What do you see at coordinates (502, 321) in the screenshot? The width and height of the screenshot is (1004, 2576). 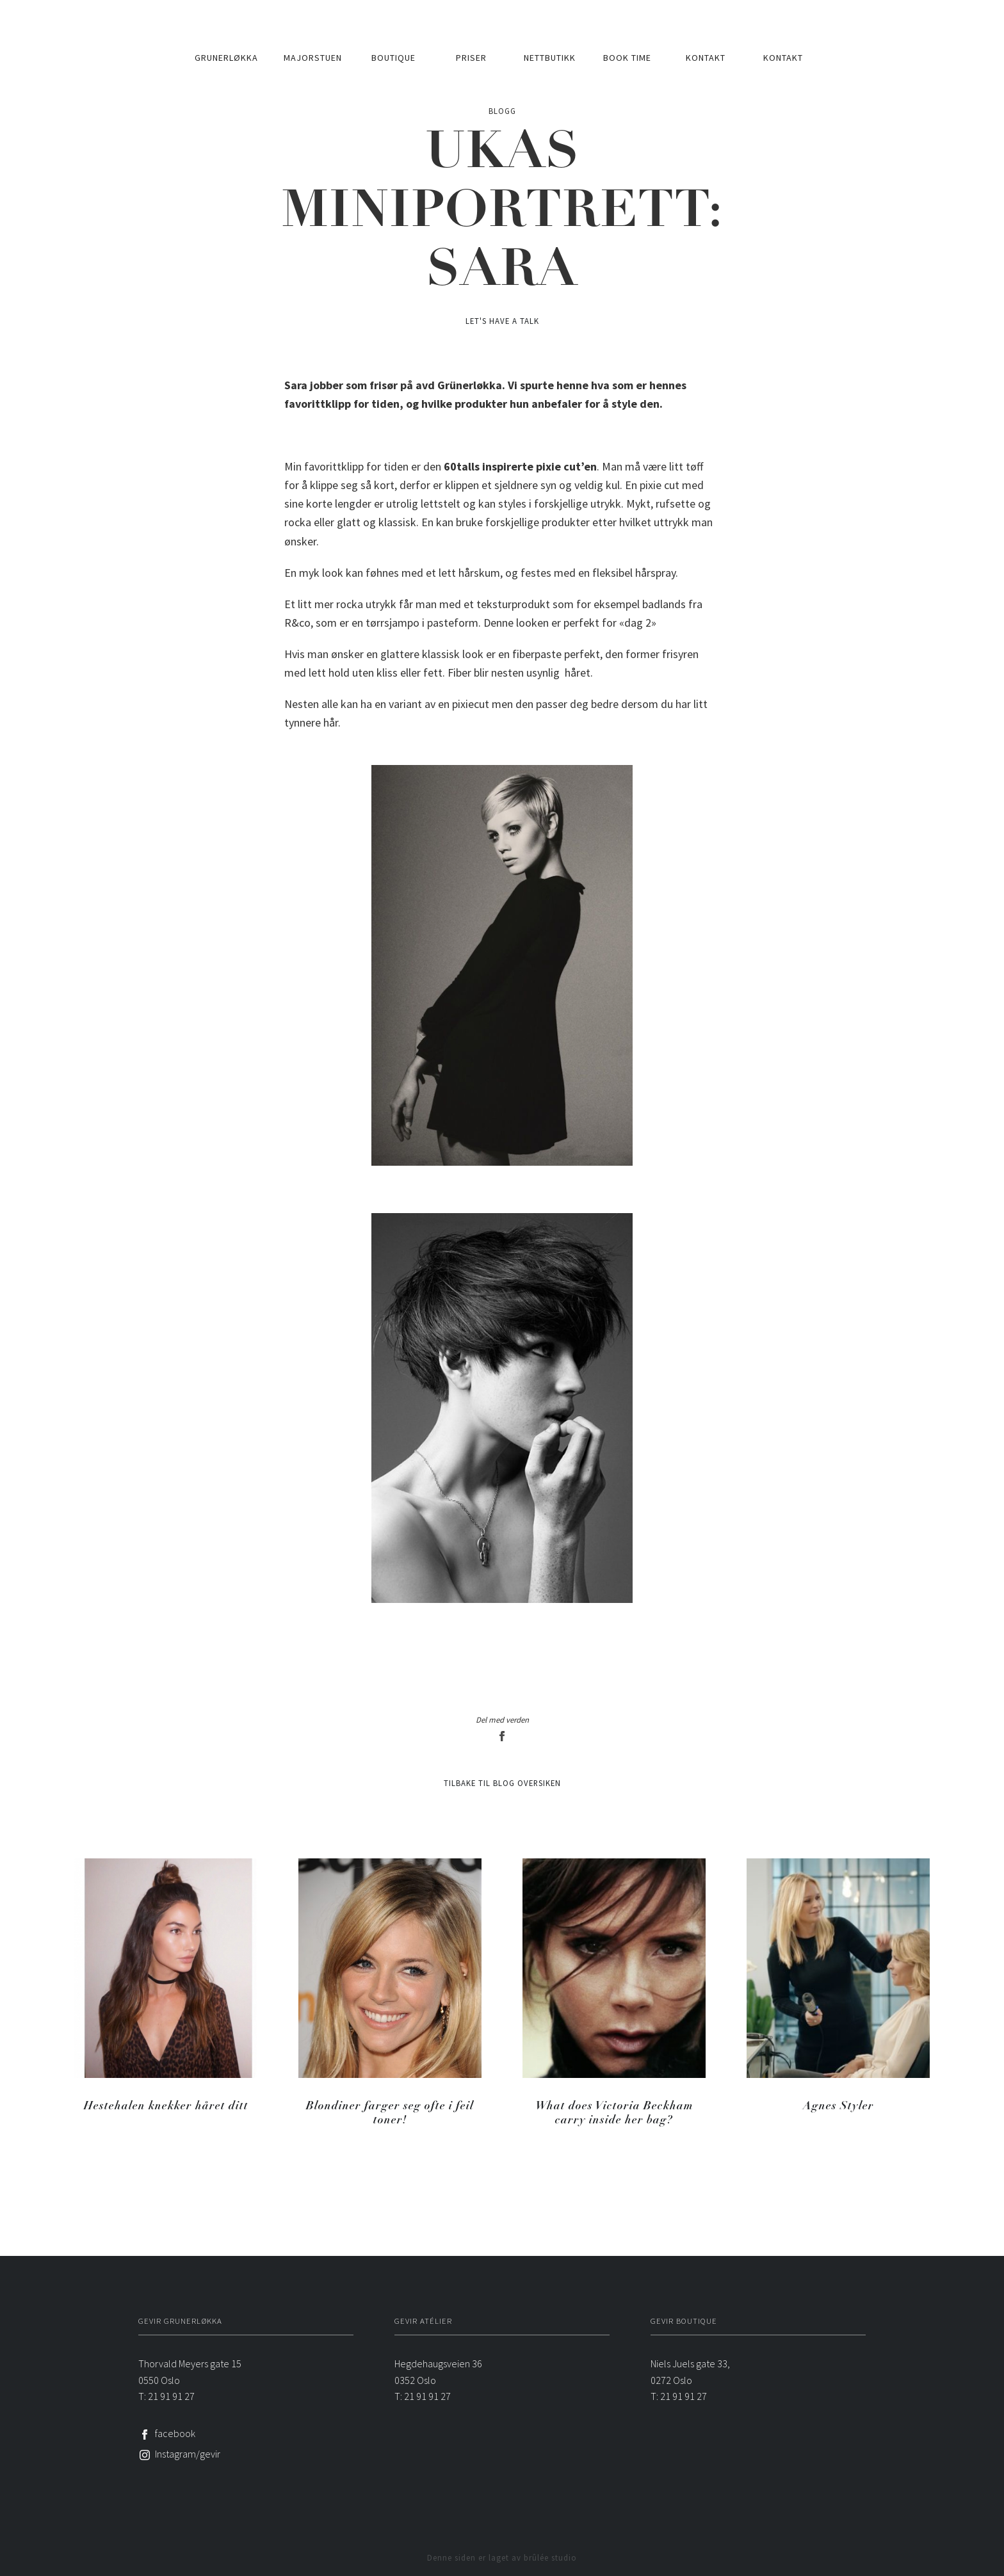 I see `Let's have a talk` at bounding box center [502, 321].